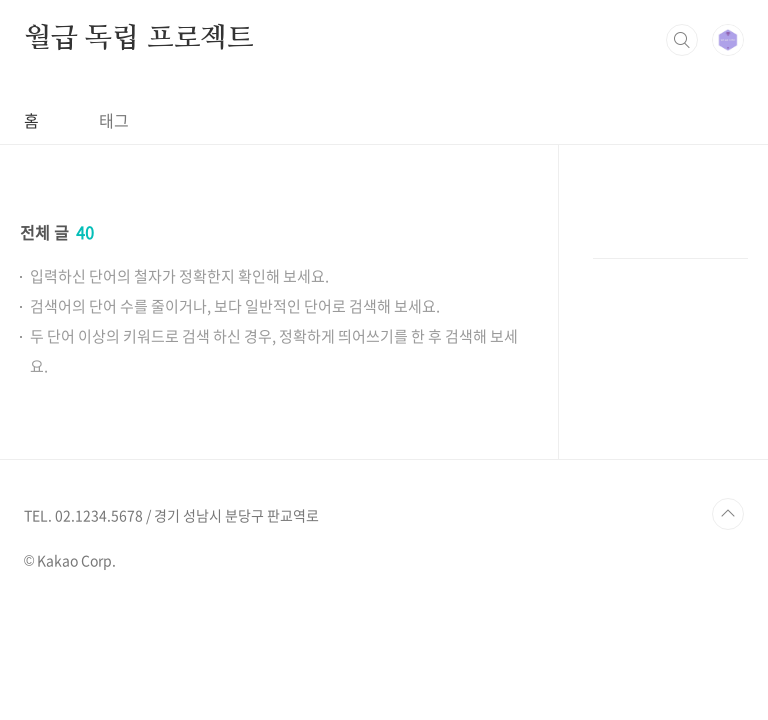  I want to click on 태그, so click(114, 120).